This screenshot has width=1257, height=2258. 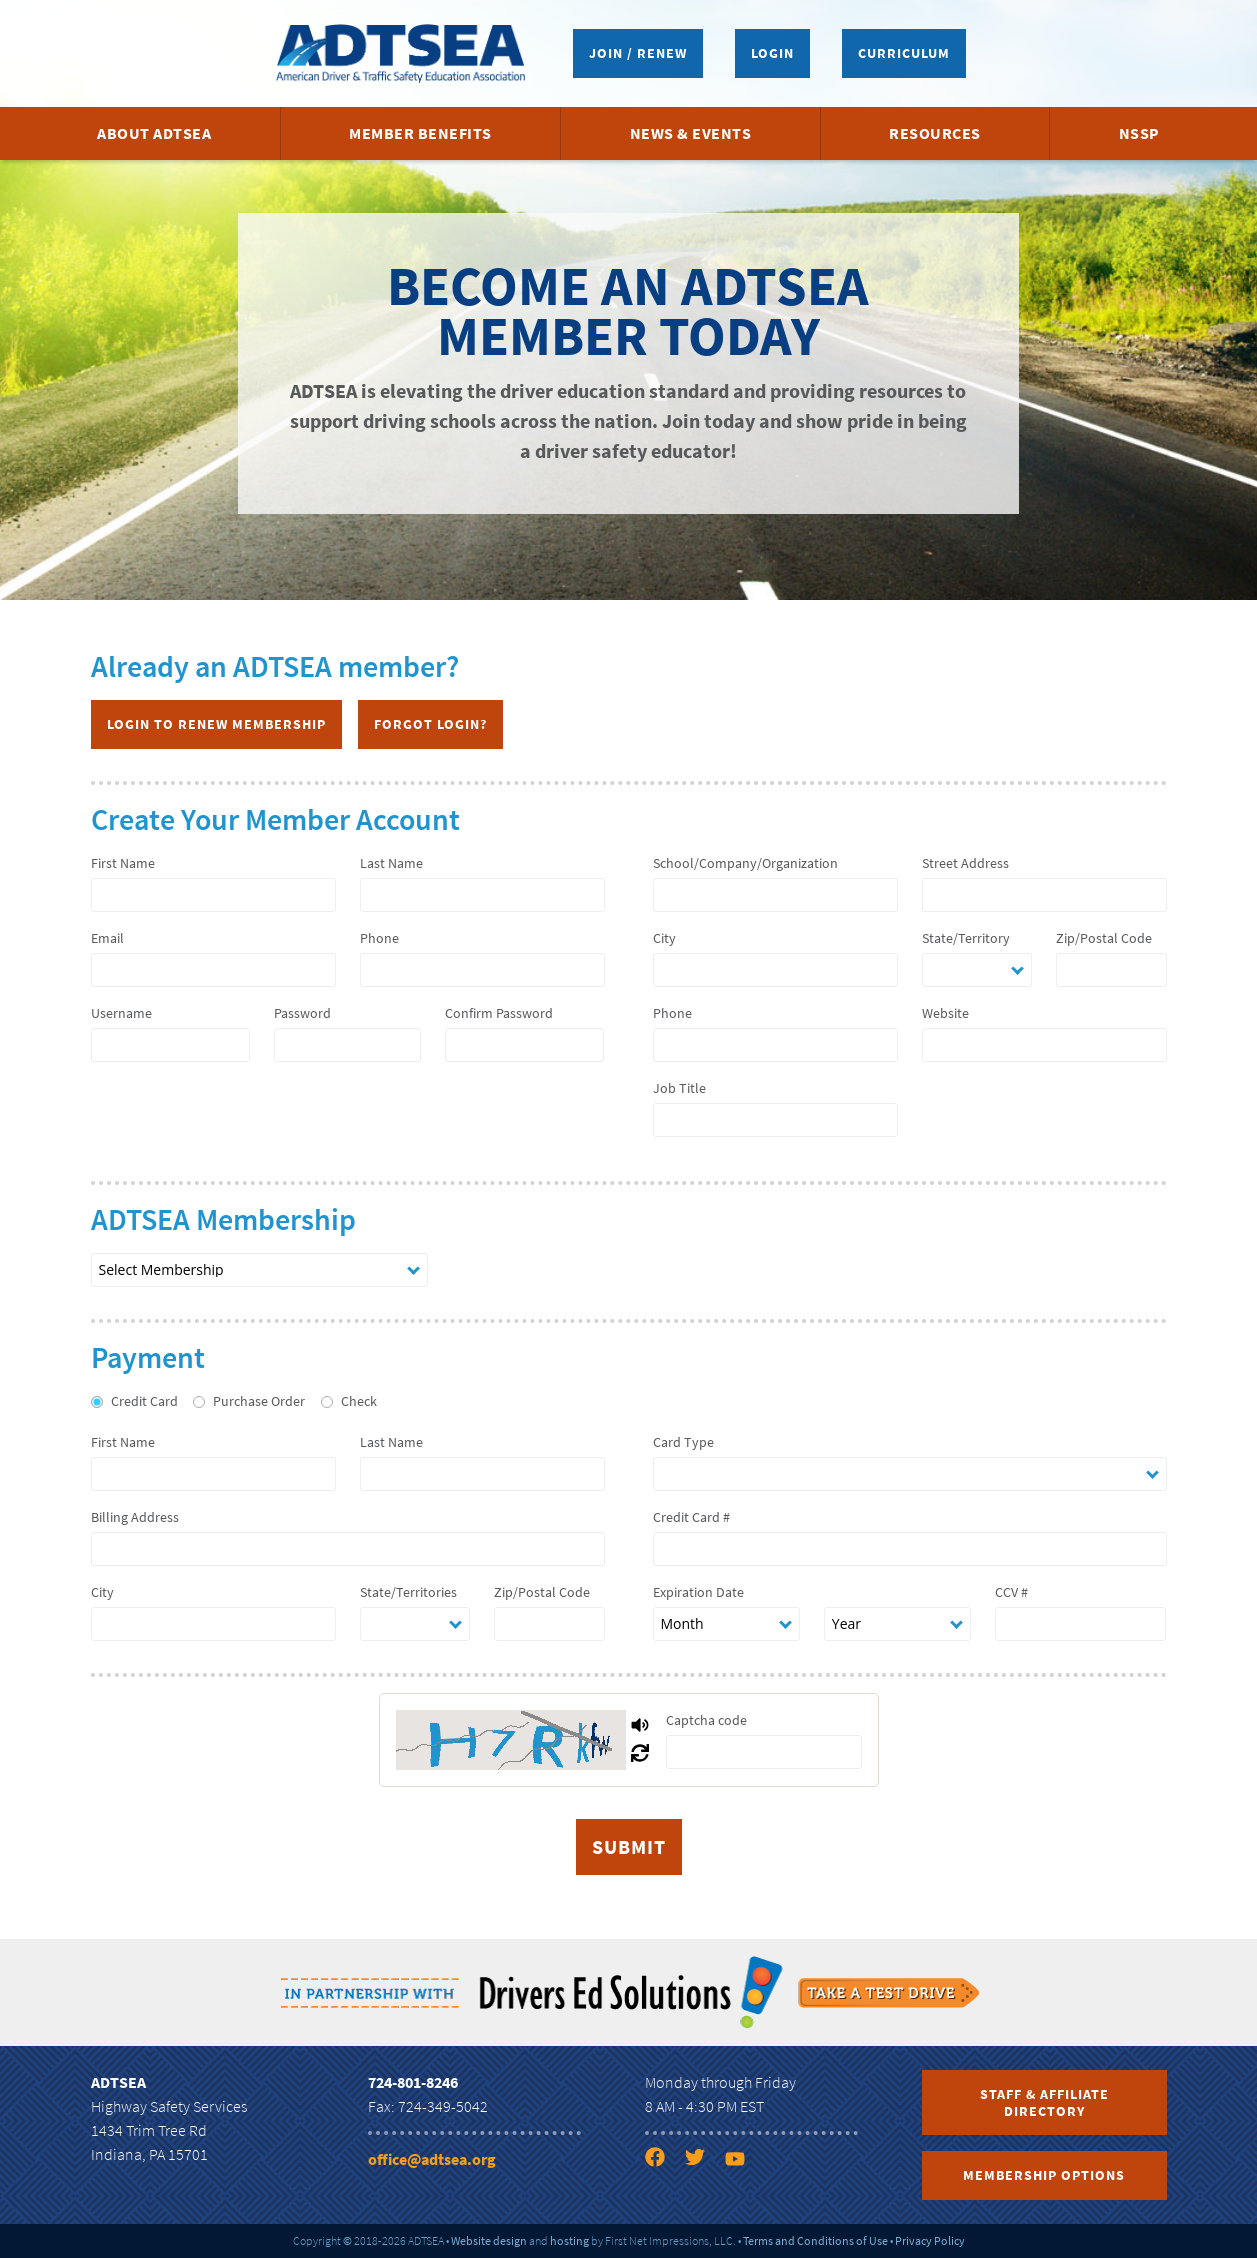 What do you see at coordinates (1139, 133) in the screenshot?
I see `NSSP` at bounding box center [1139, 133].